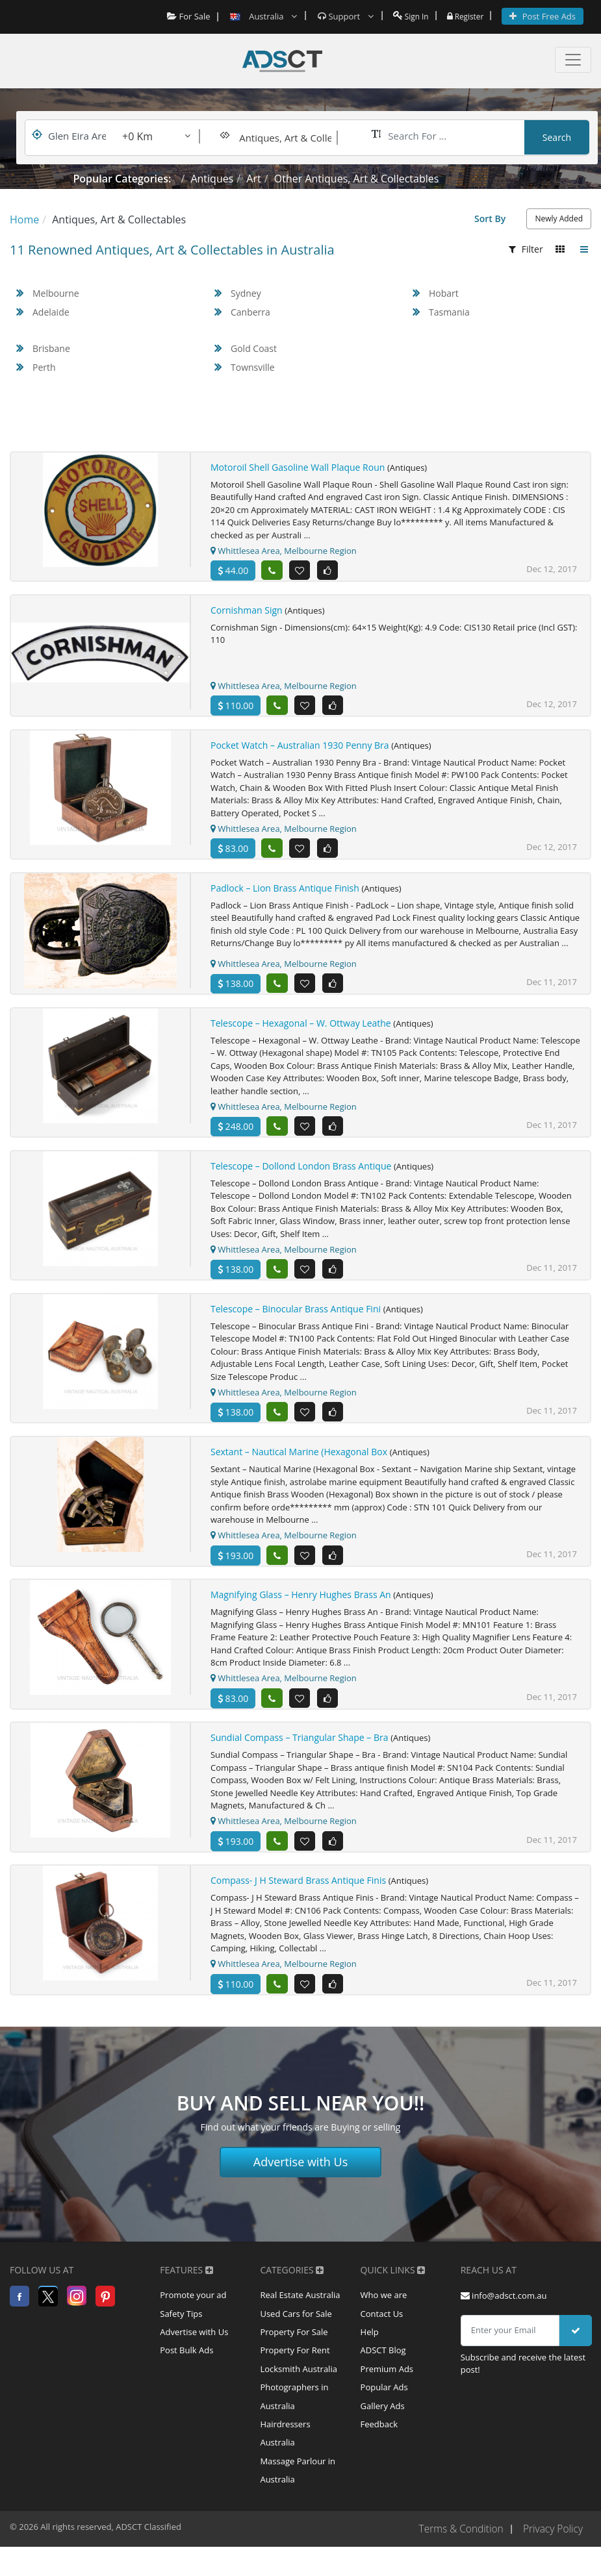  What do you see at coordinates (294, 2364) in the screenshot?
I see `Property For Rent` at bounding box center [294, 2364].